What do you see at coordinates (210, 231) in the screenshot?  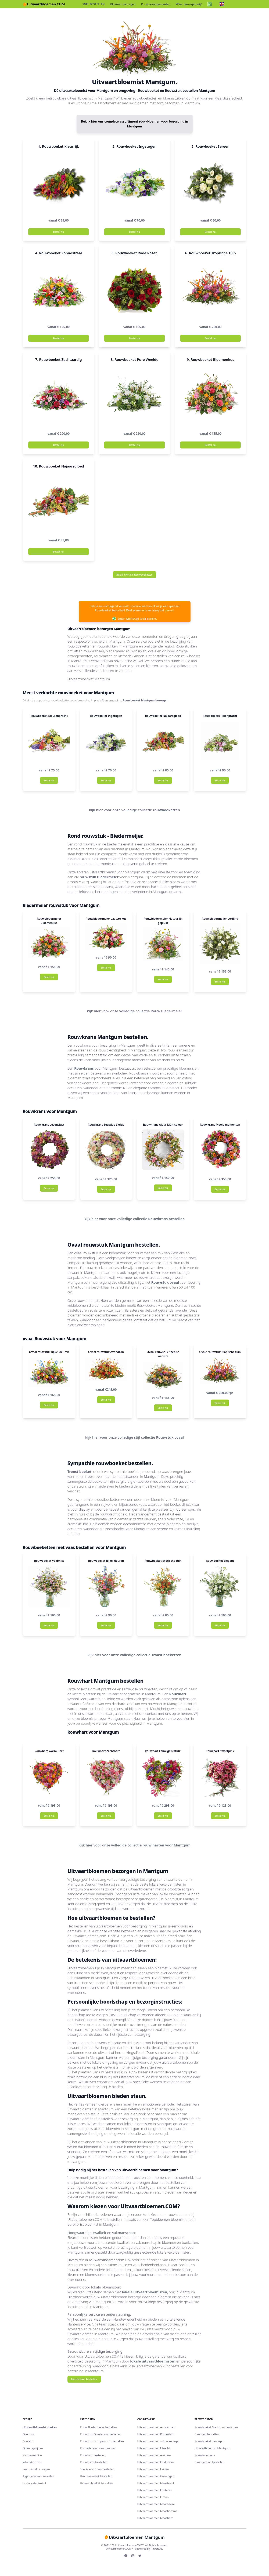 I see `Bestel nu.` at bounding box center [210, 231].